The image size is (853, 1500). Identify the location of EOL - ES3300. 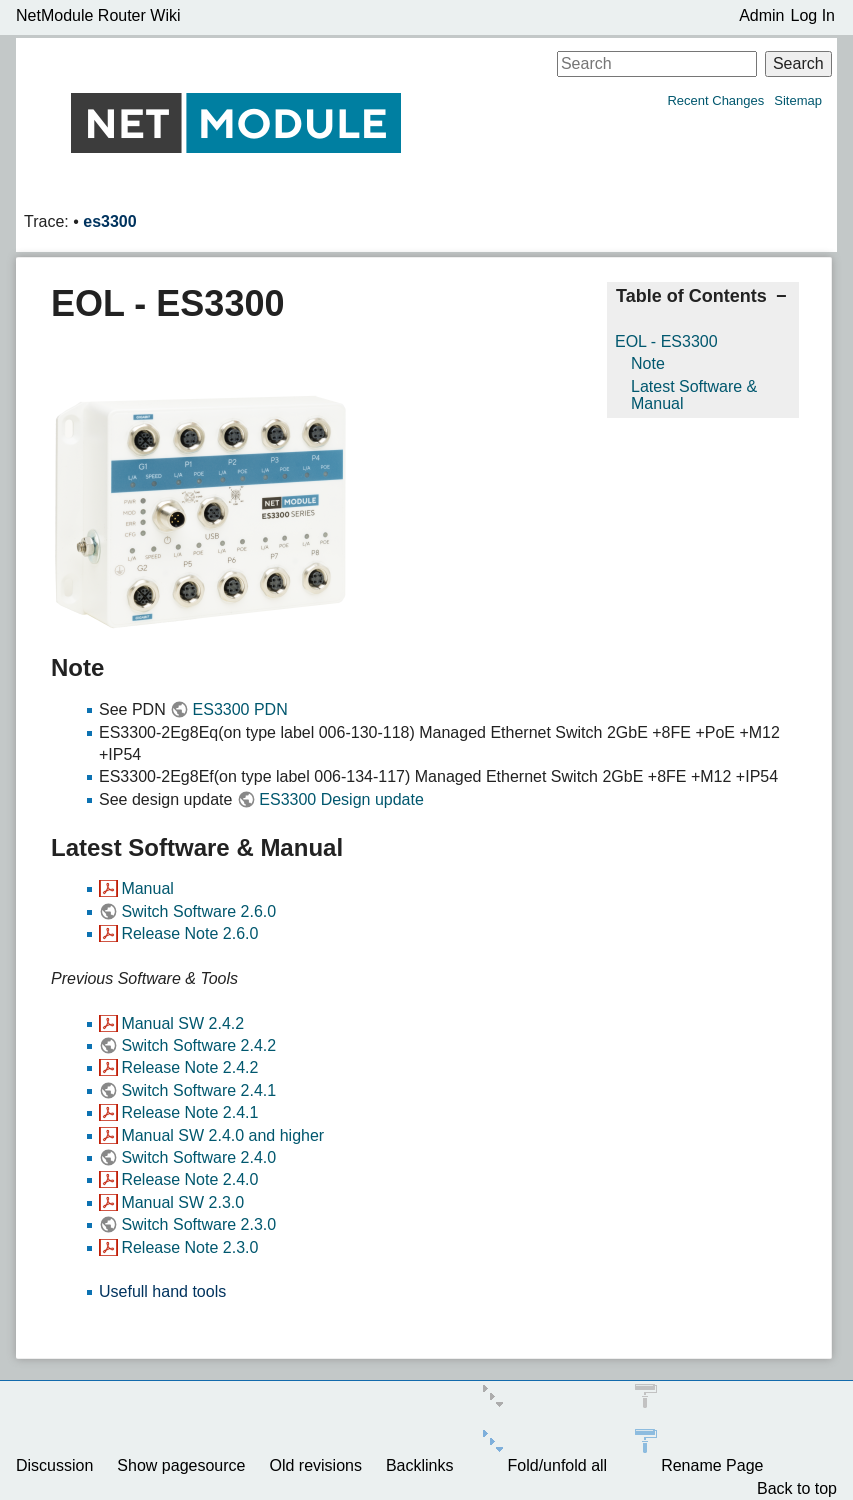
(666, 341).